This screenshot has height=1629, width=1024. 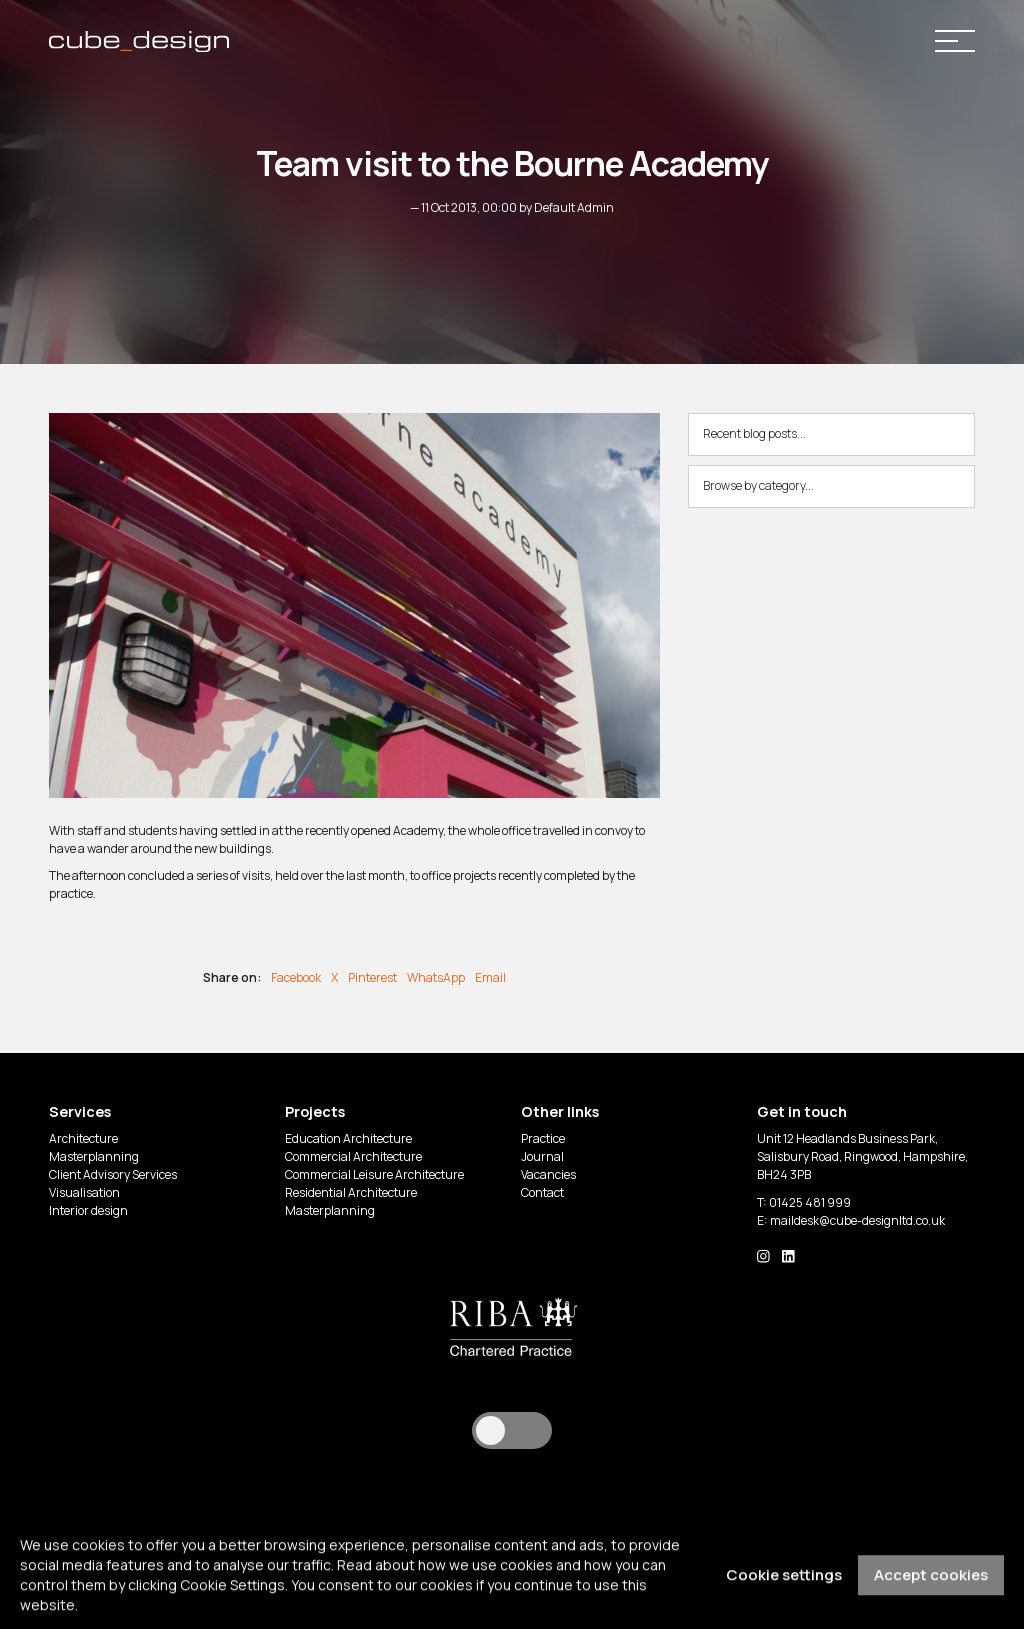 What do you see at coordinates (296, 977) in the screenshot?
I see `Facebook` at bounding box center [296, 977].